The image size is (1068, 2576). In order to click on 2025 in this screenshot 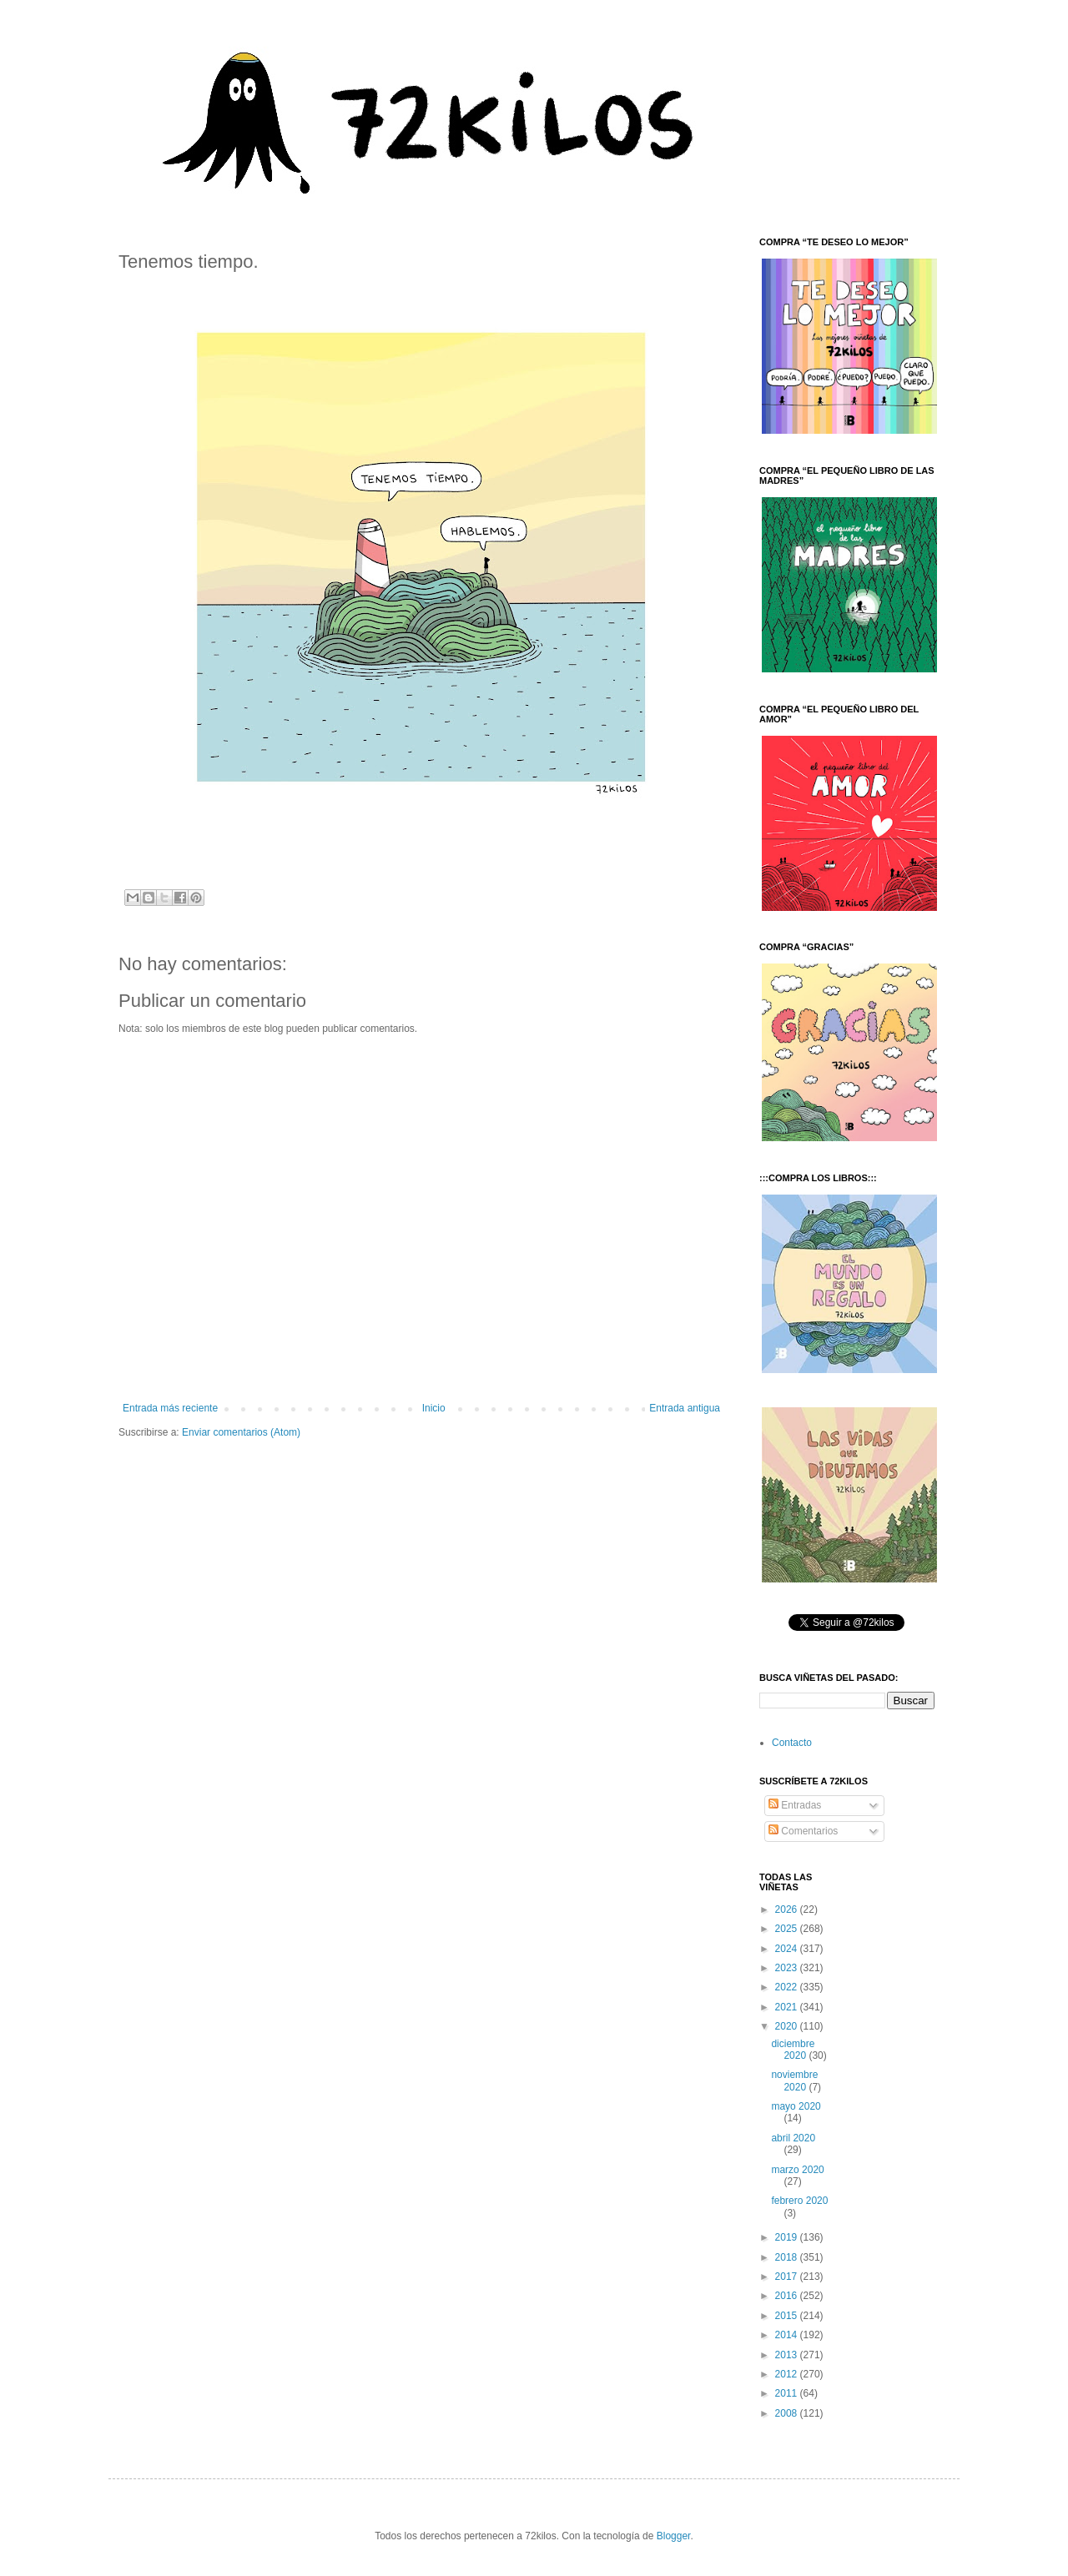, I will do `click(787, 1929)`.